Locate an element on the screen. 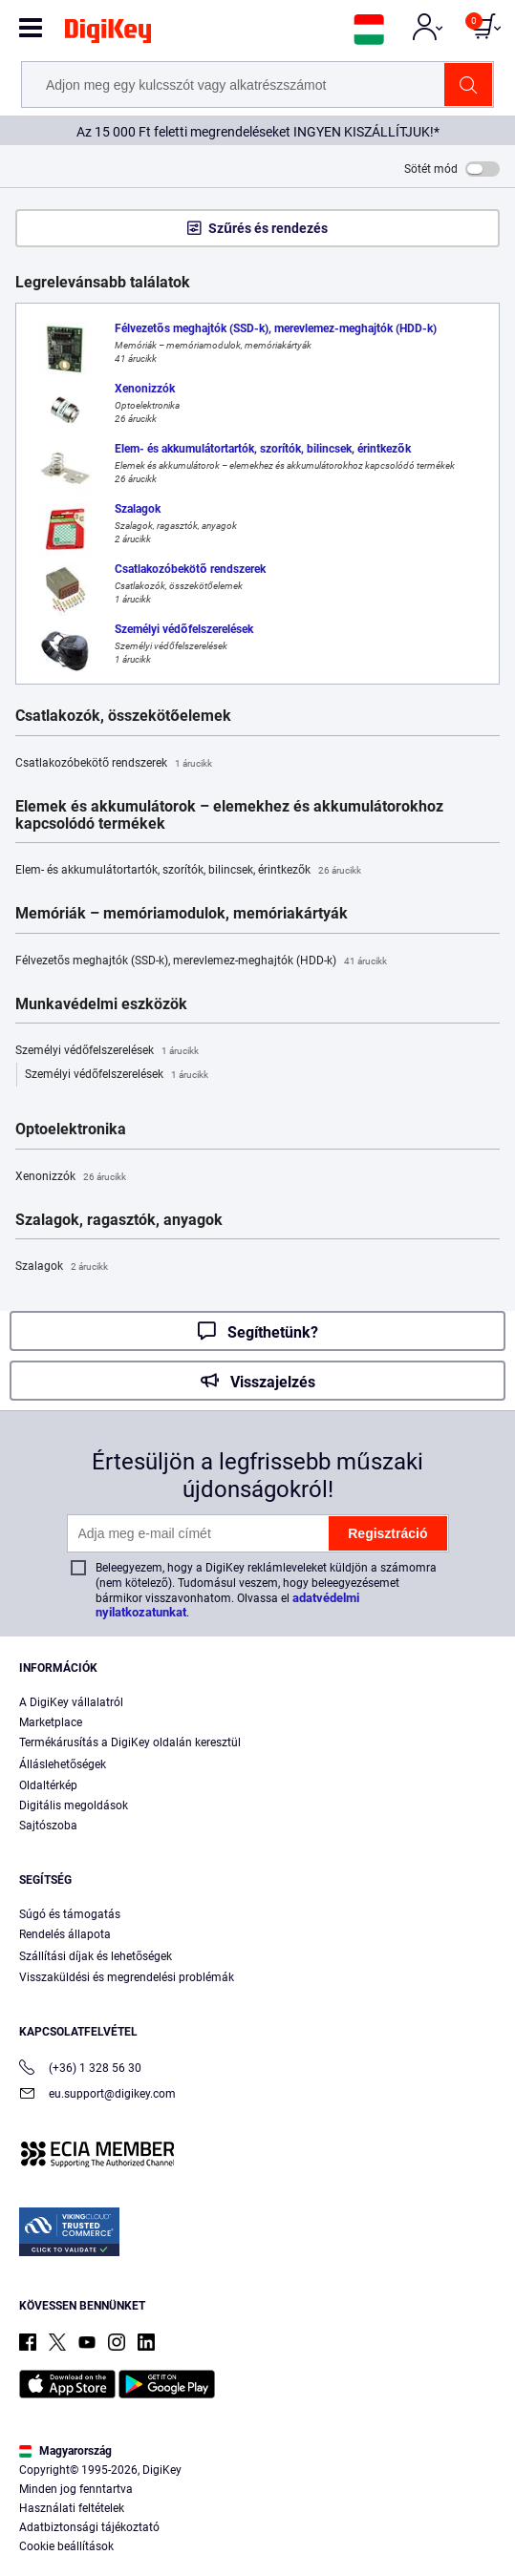 This screenshot has width=515, height=2576. Elemek és akkumulátorok – elemekhez és akkumulátorokhoz kapcsolódó termékek is located at coordinates (229, 815).